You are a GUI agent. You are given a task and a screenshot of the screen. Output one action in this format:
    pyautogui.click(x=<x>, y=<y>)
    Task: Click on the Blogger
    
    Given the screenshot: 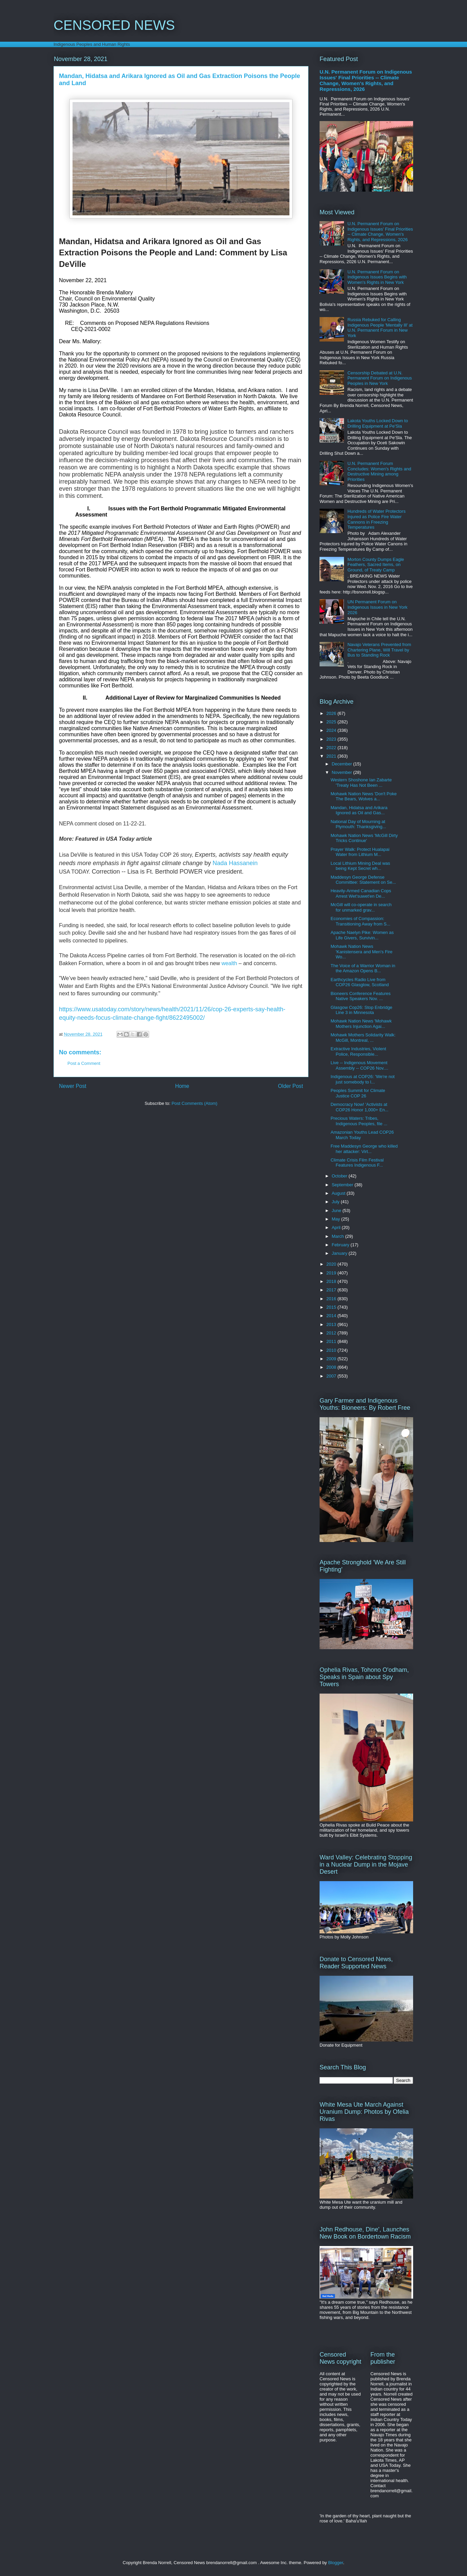 What is the action you would take?
    pyautogui.click(x=335, y=2562)
    